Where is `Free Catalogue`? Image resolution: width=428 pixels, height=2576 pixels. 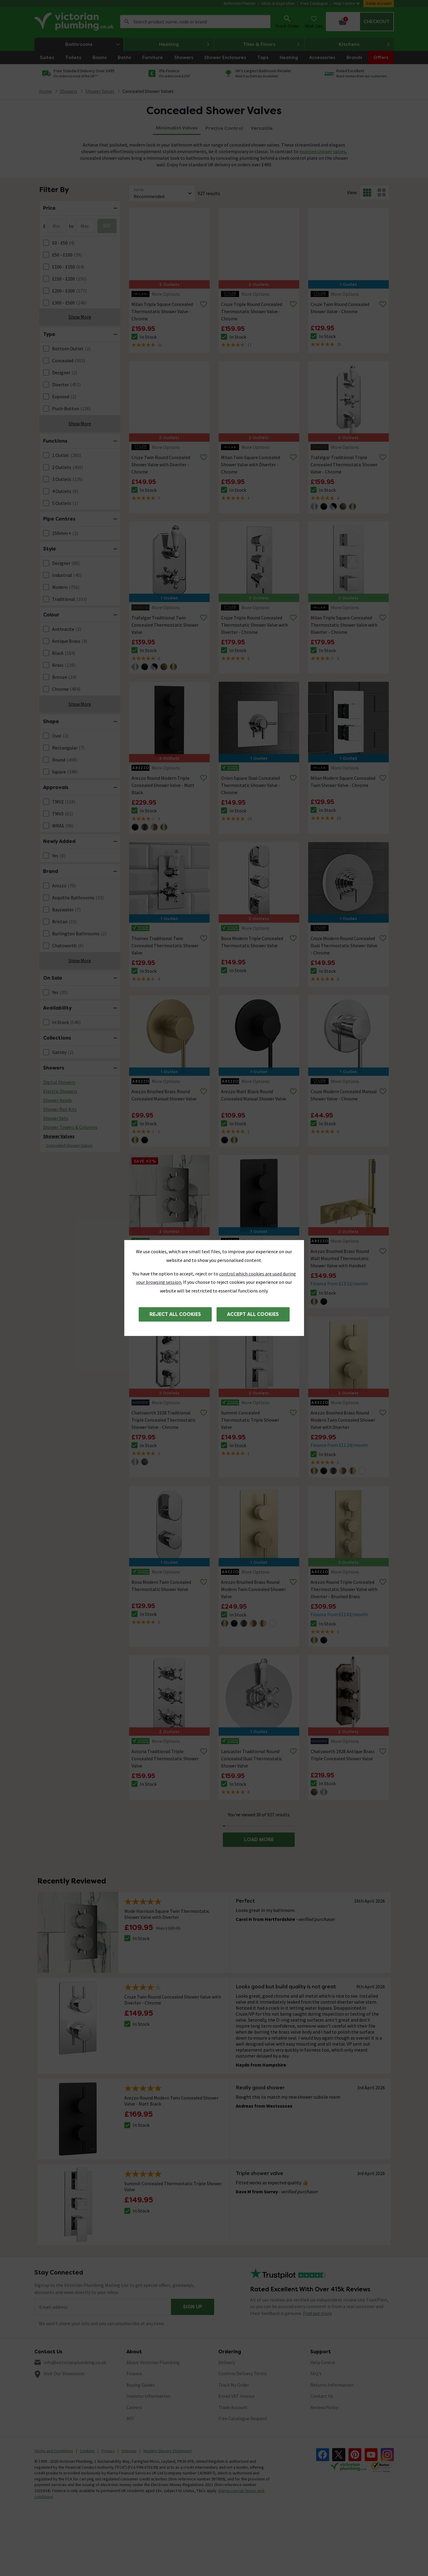 Free Catalogue is located at coordinates (314, 3).